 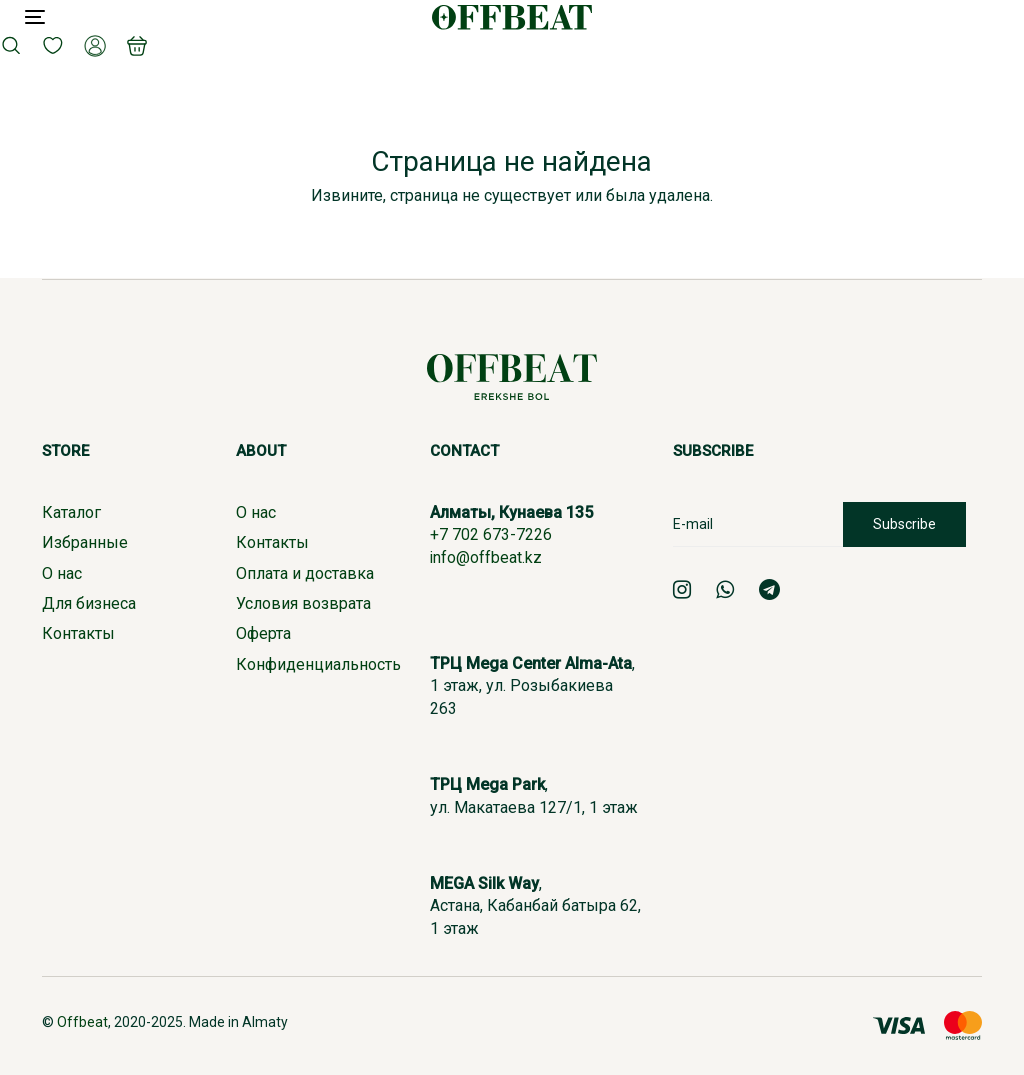 What do you see at coordinates (303, 603) in the screenshot?
I see `Условия возврата` at bounding box center [303, 603].